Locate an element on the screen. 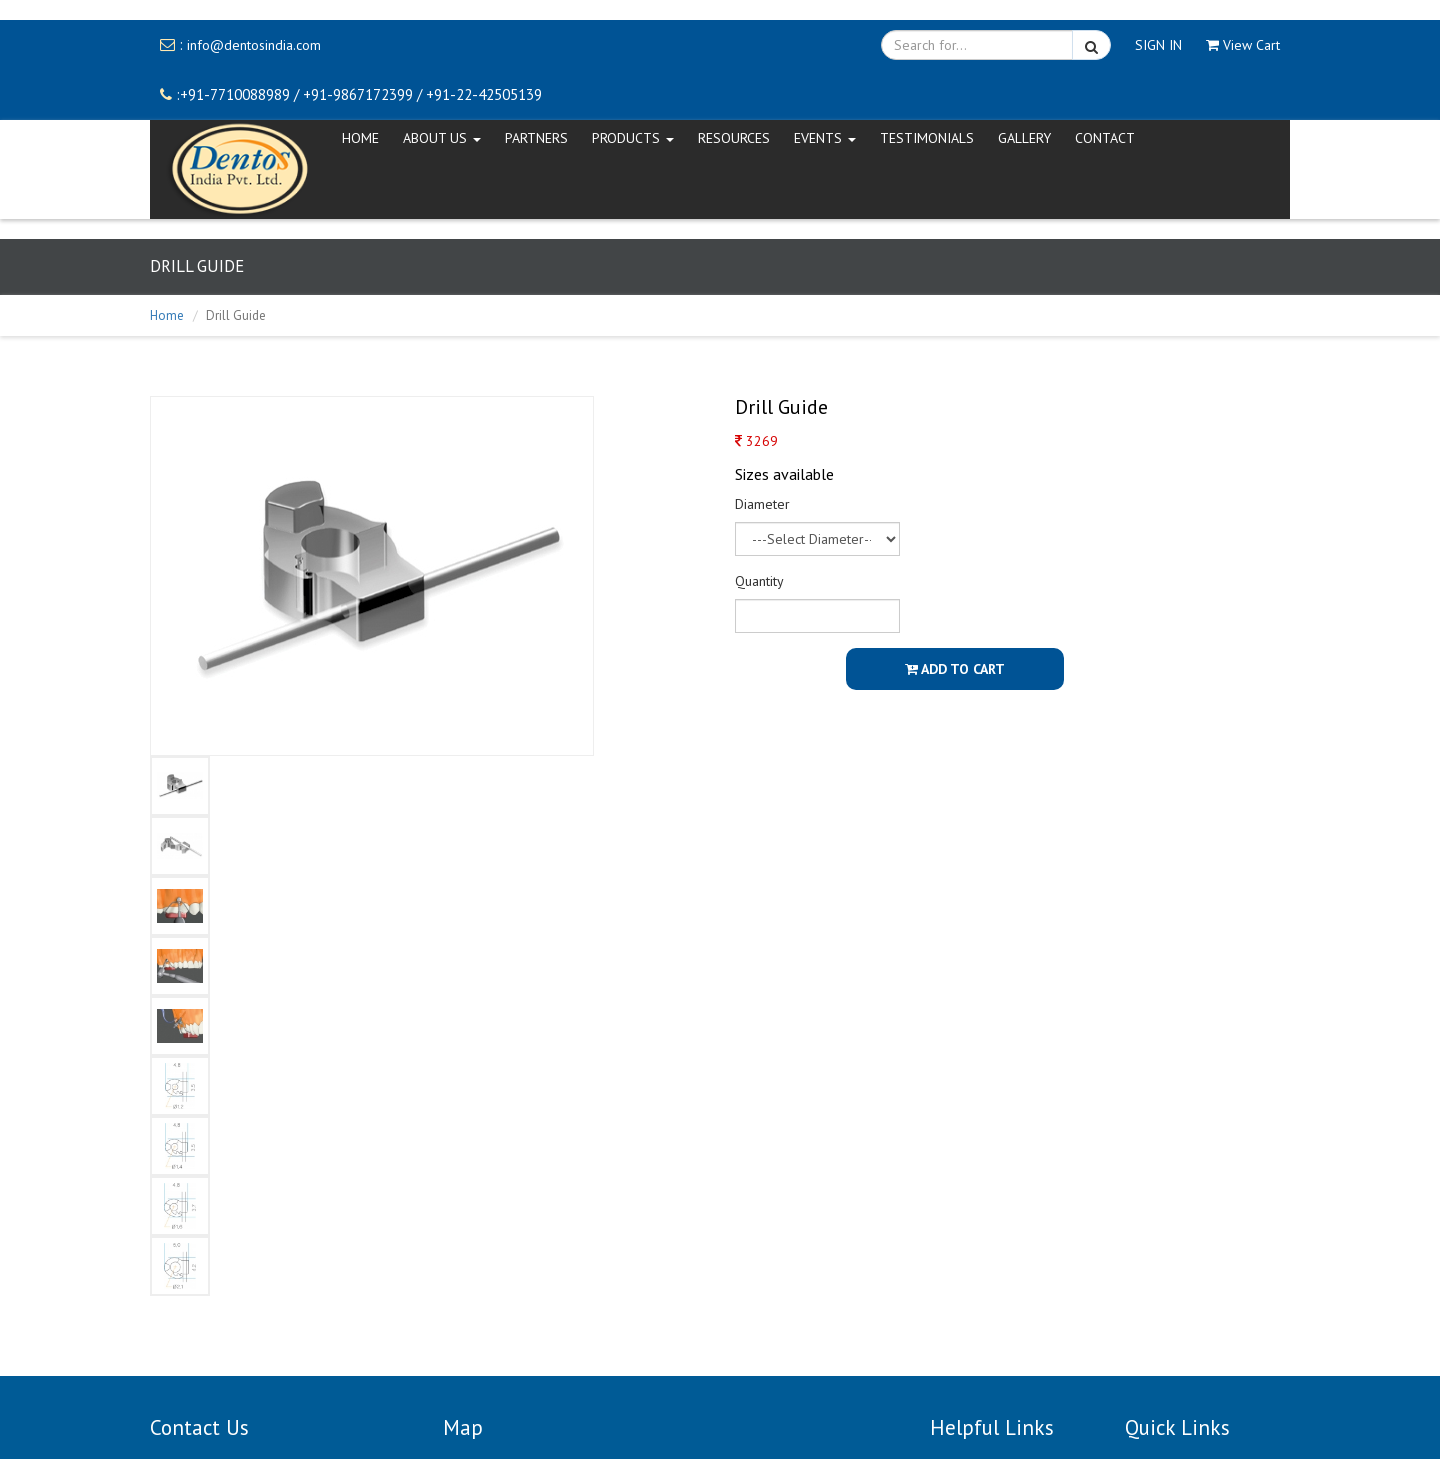 The height and width of the screenshot is (1459, 1440). Gallery is located at coordinates (1024, 138).